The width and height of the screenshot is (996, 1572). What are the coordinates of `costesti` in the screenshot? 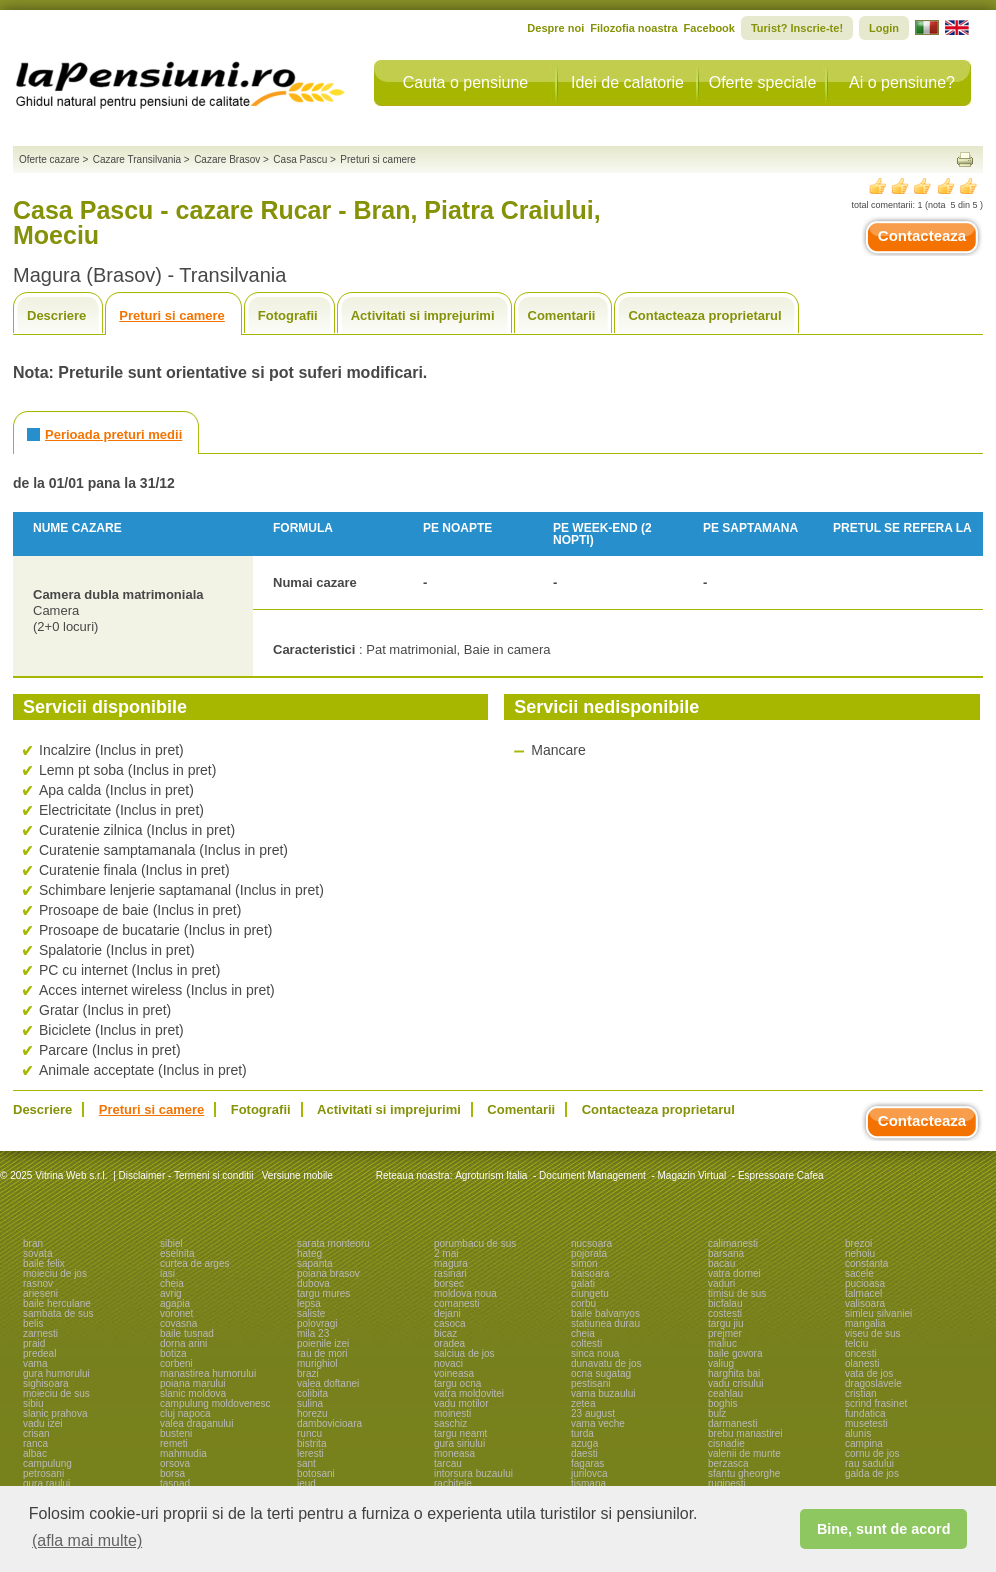 It's located at (725, 1313).